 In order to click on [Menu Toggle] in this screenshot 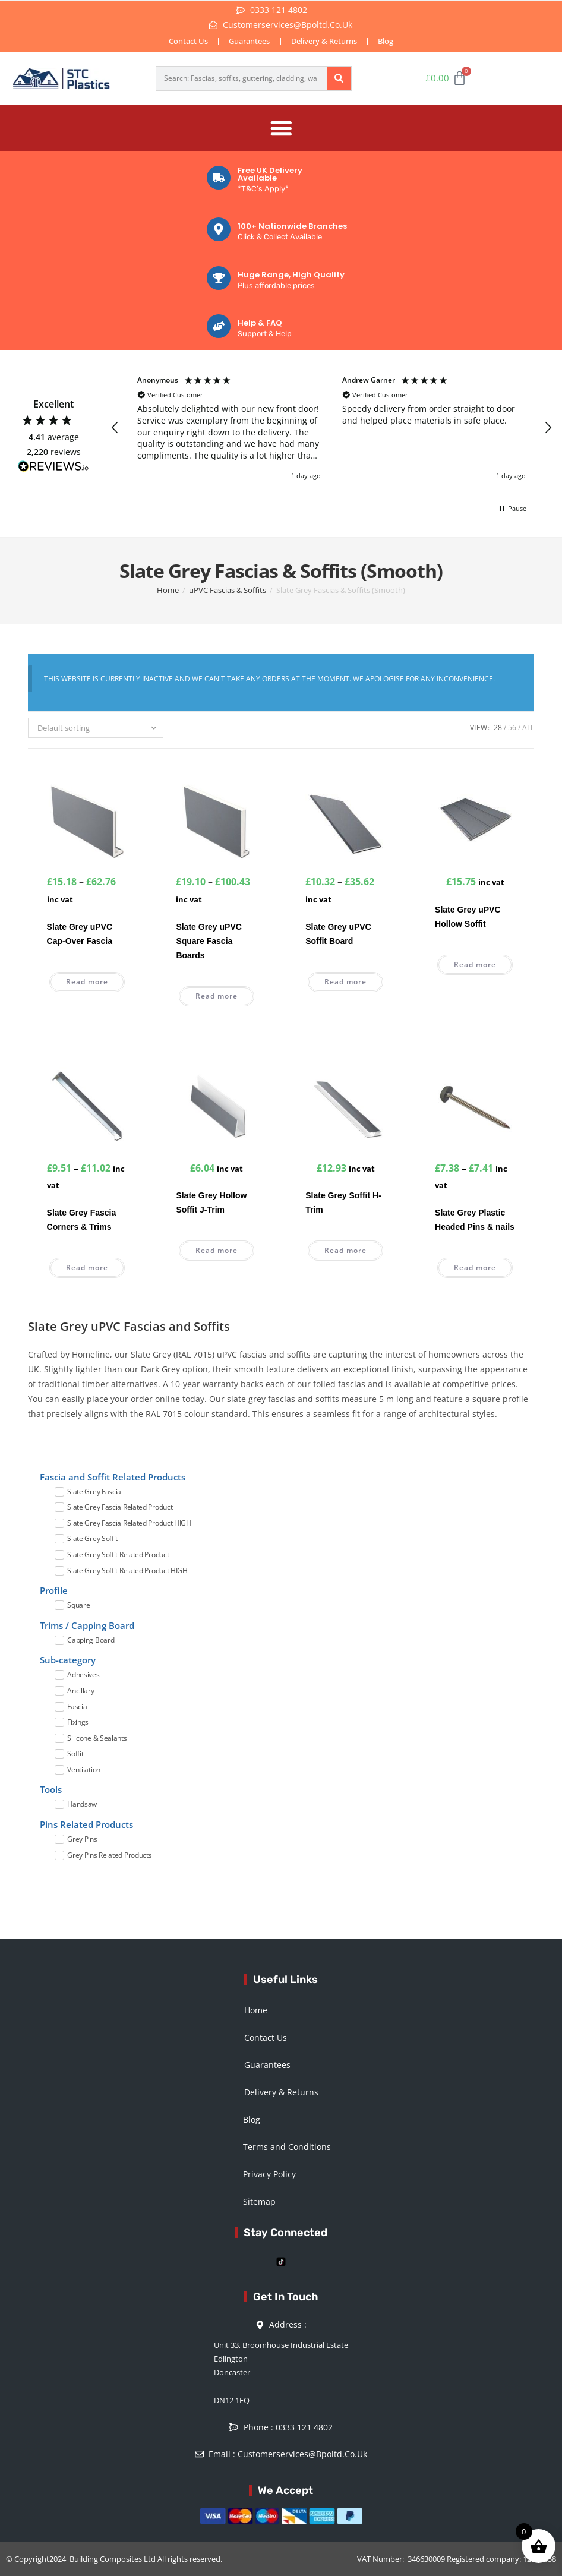, I will do `click(281, 126)`.